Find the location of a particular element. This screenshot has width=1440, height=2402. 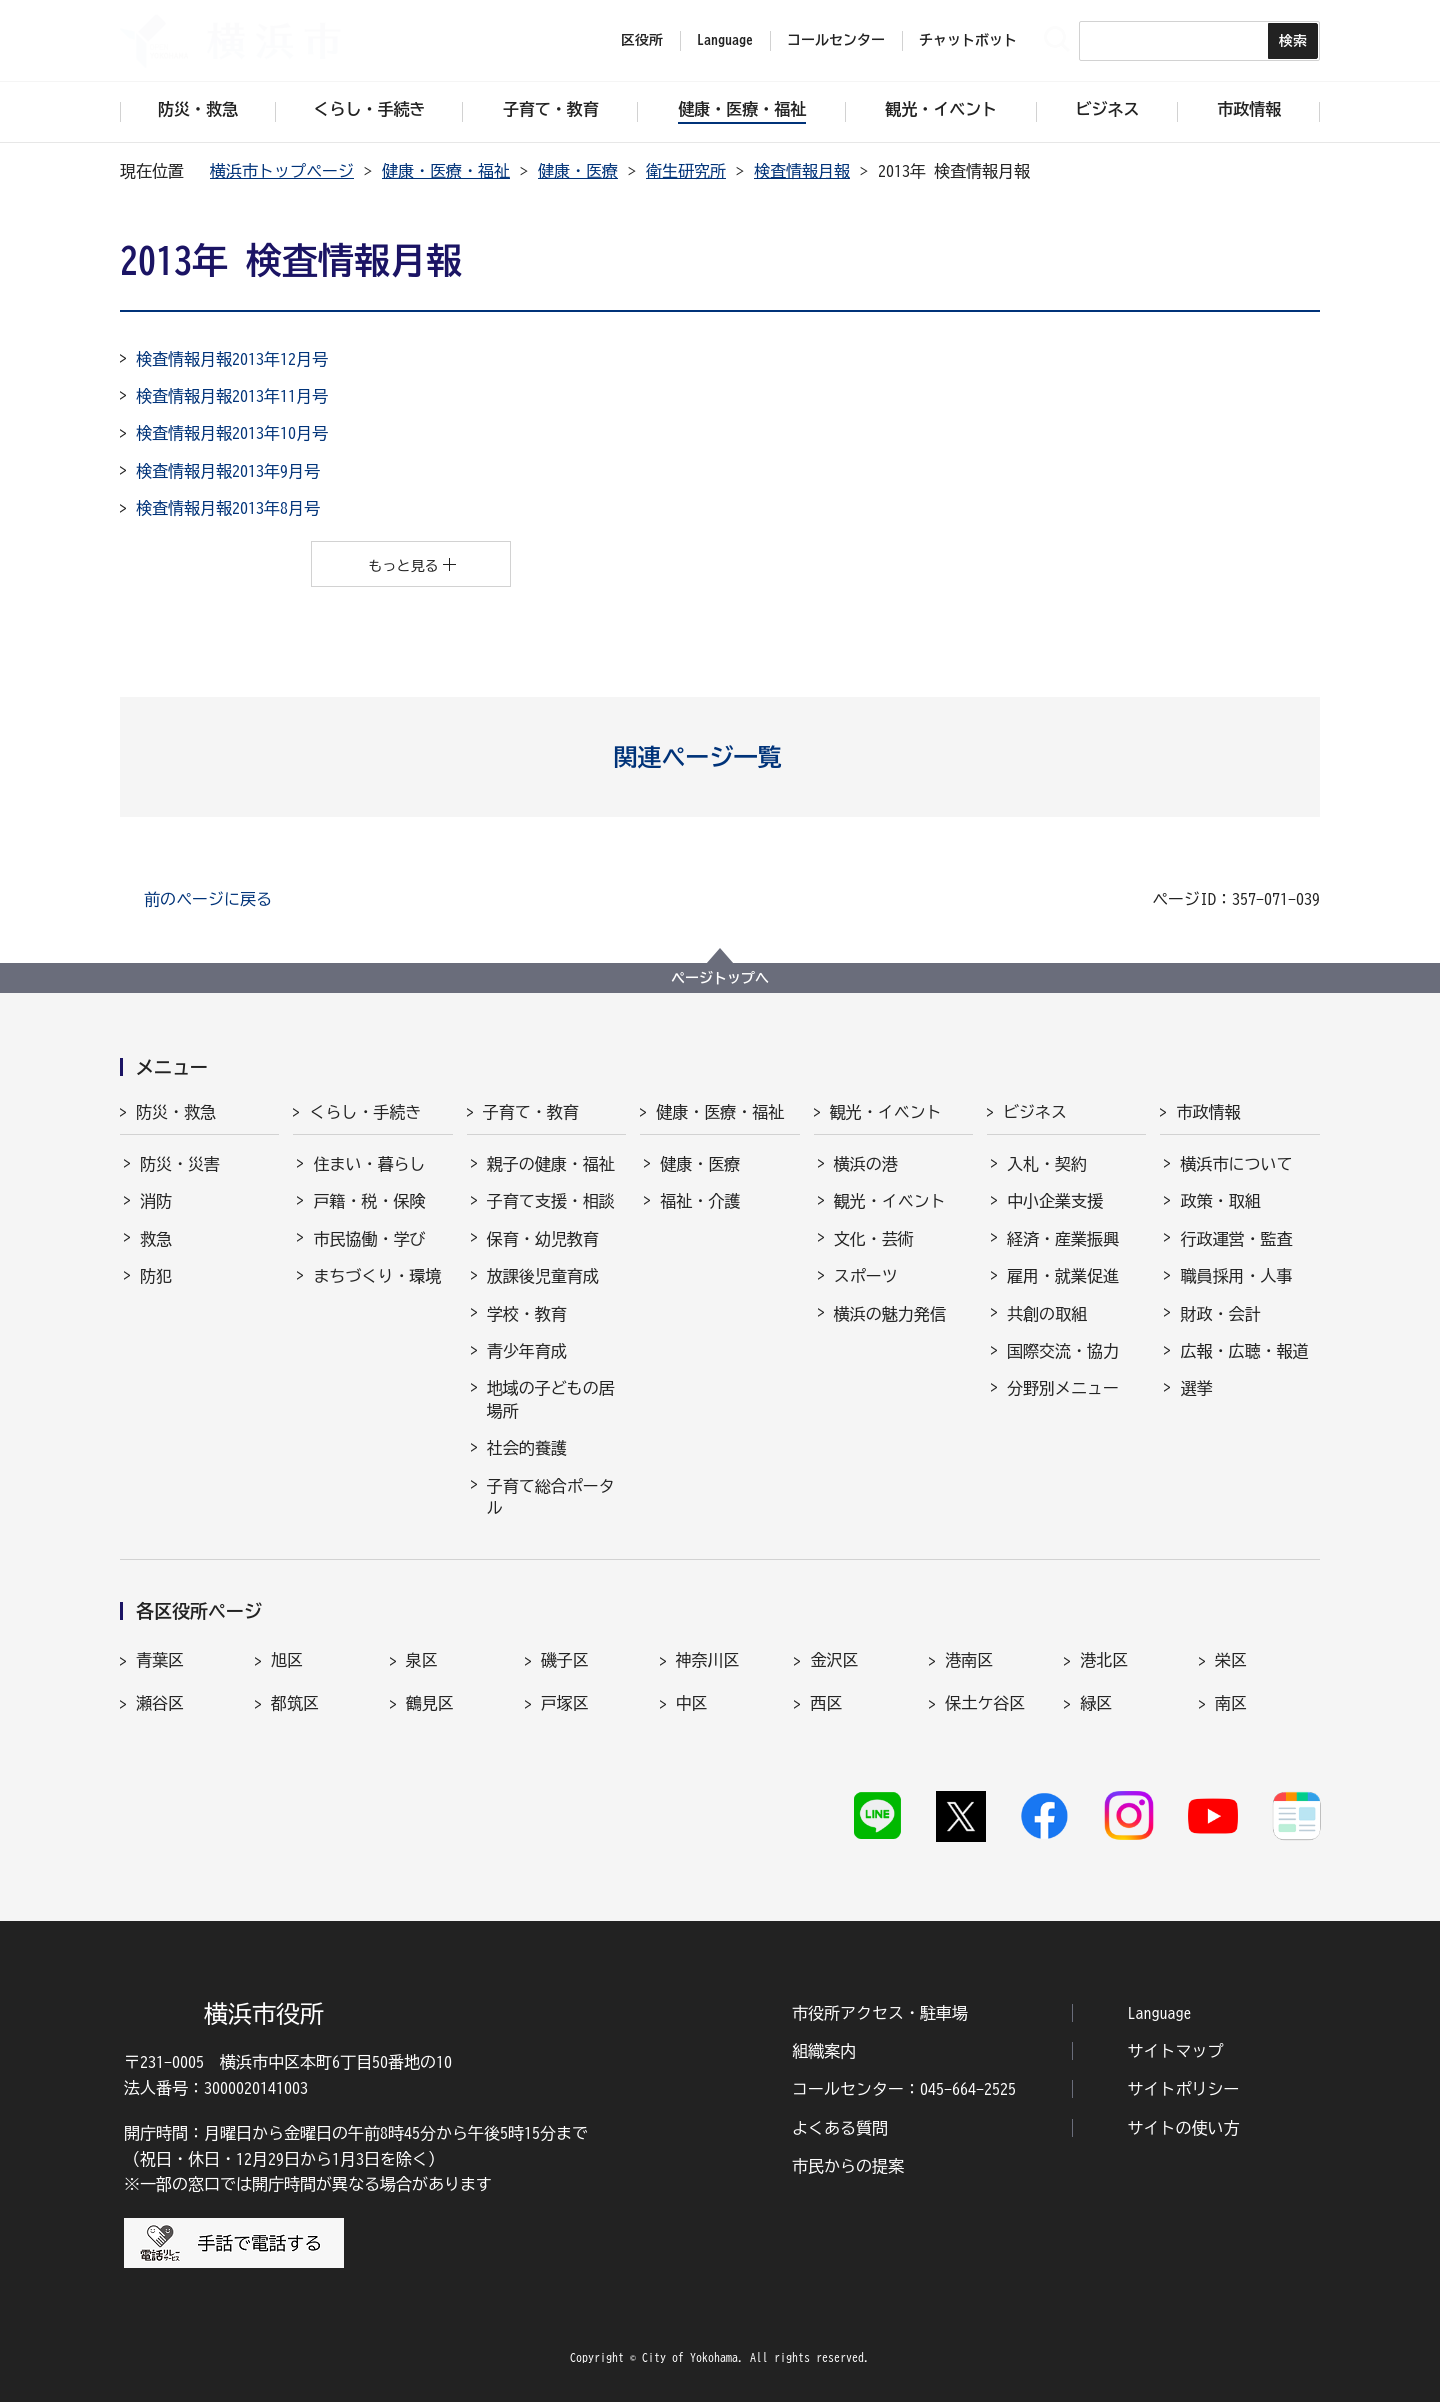

共創の取組 is located at coordinates (1047, 1314).